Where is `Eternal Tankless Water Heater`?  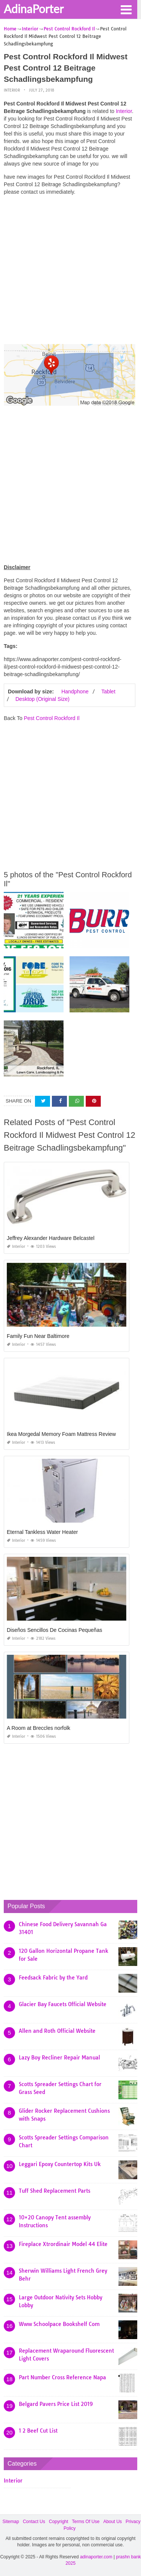
Eternal Tankless Water Heater is located at coordinates (42, 1532).